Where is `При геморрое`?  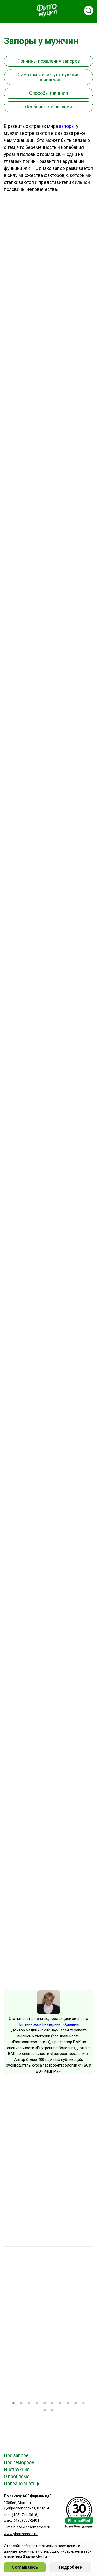 При геморрое is located at coordinates (19, 2462).